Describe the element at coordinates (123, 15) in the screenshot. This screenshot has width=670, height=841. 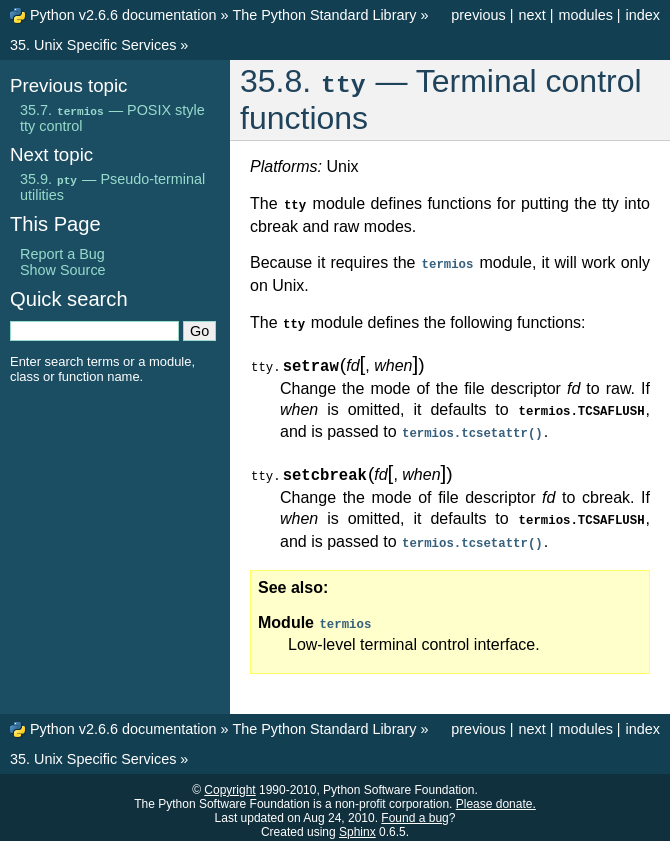
I see `Python v2.6.6 documentation` at that location.